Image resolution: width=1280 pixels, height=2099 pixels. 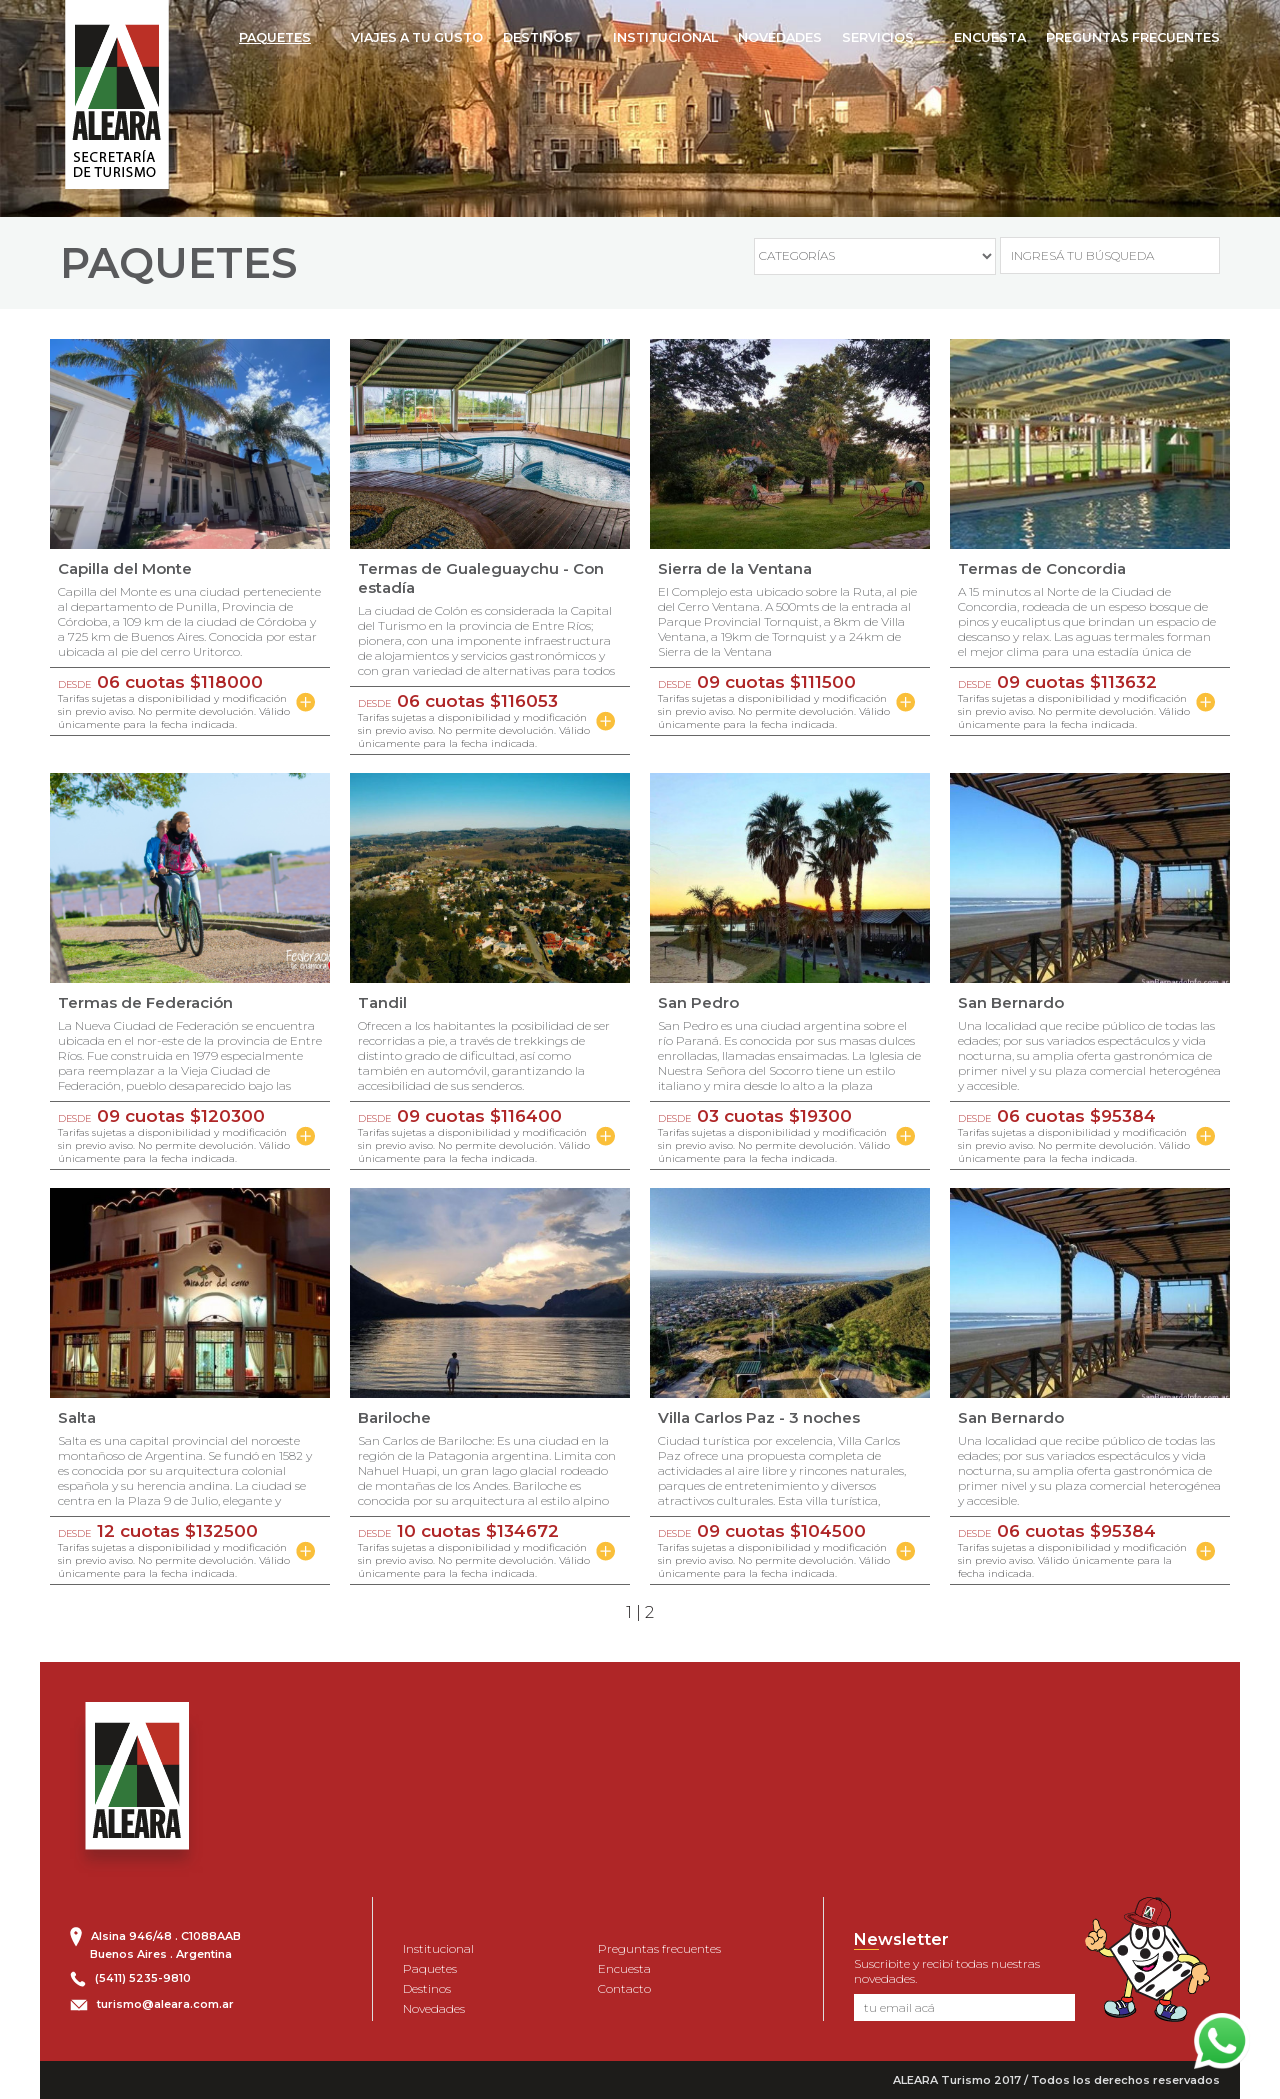 What do you see at coordinates (624, 1968) in the screenshot?
I see `Encuesta` at bounding box center [624, 1968].